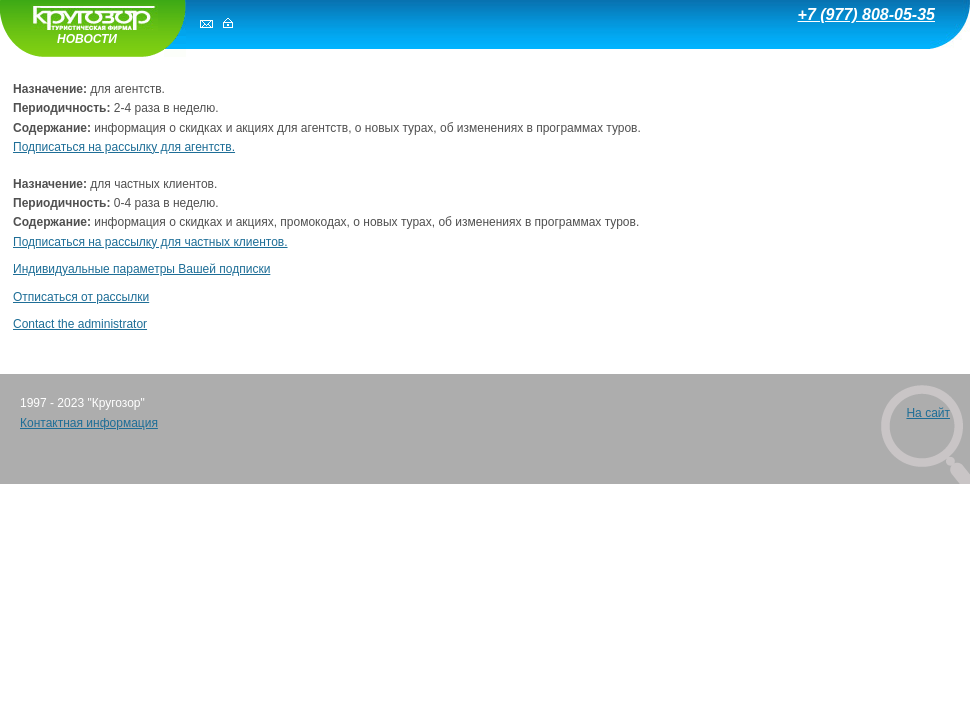 This screenshot has height=720, width=970. What do you see at coordinates (928, 413) in the screenshot?
I see `На сайт` at bounding box center [928, 413].